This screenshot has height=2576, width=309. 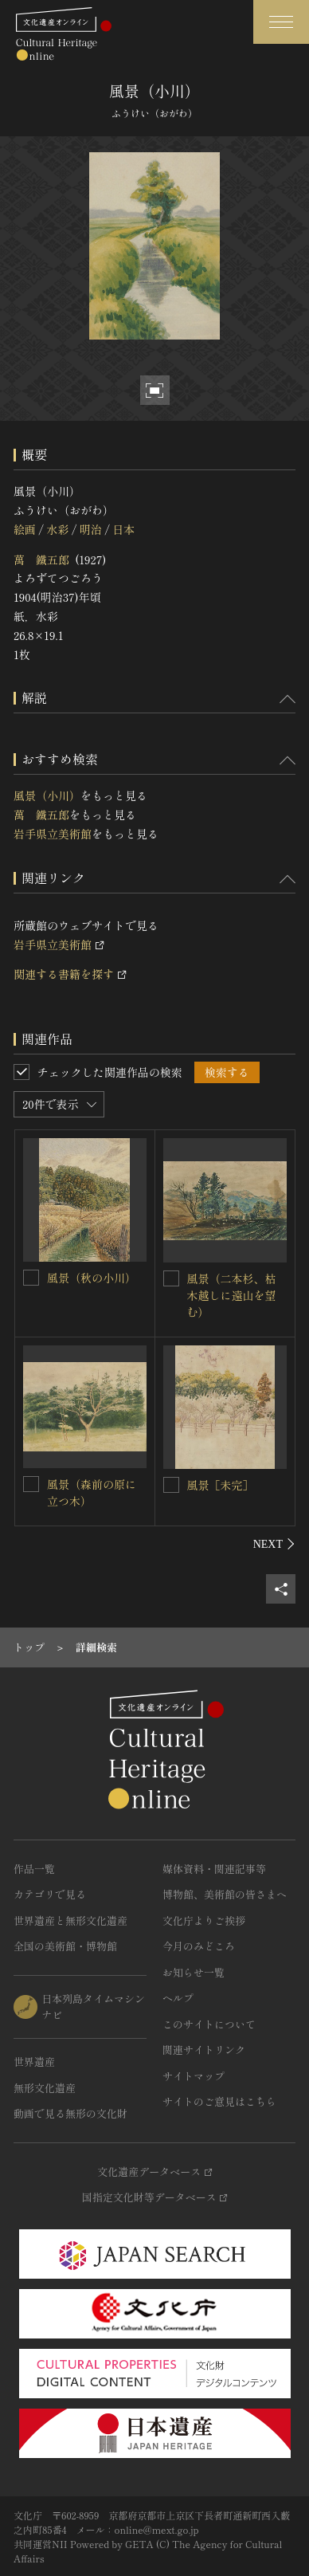 What do you see at coordinates (178, 1997) in the screenshot?
I see `ヘルプ` at bounding box center [178, 1997].